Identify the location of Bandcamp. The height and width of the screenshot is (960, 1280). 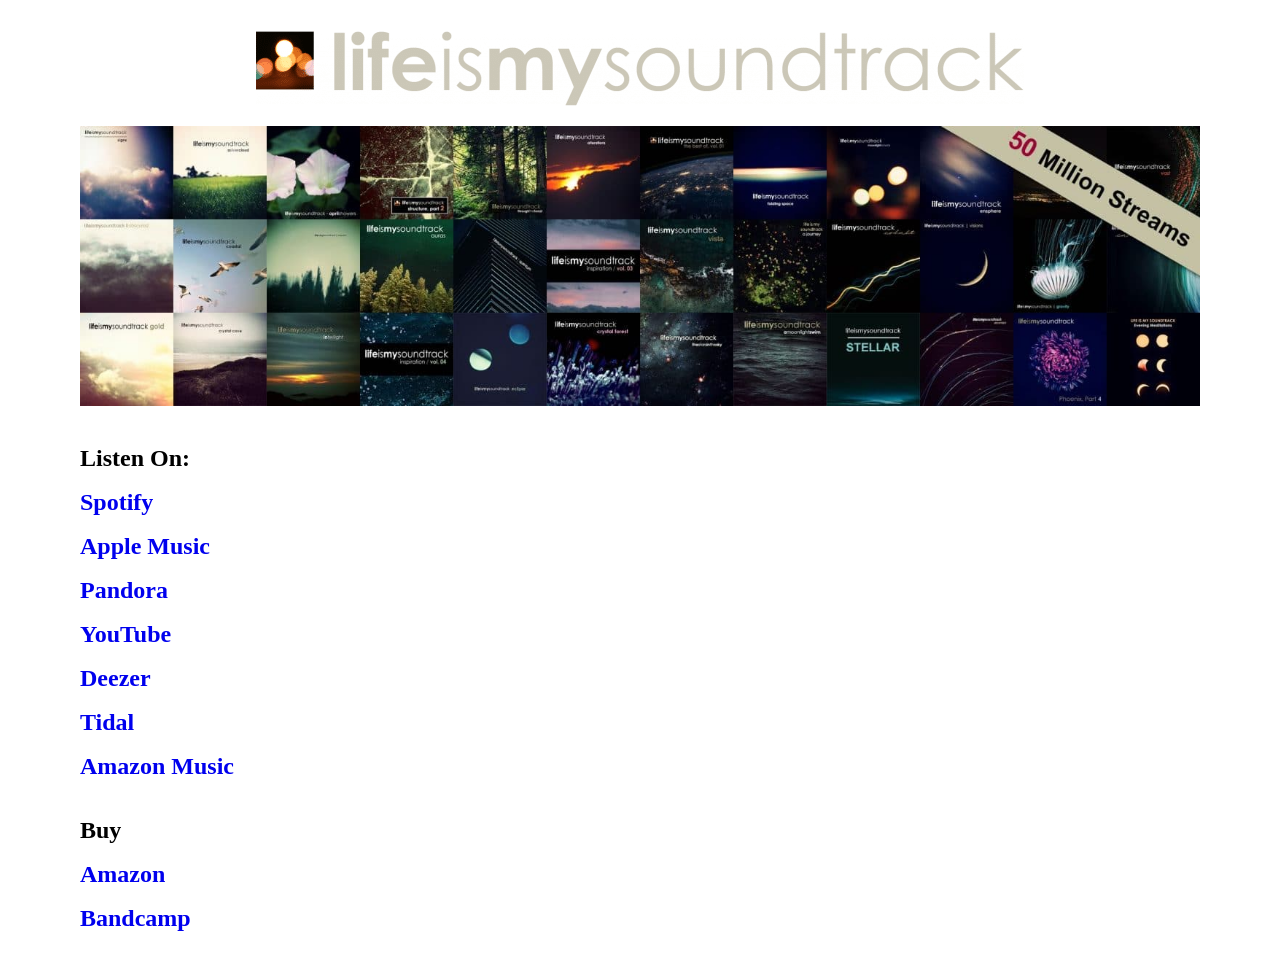
(135, 918).